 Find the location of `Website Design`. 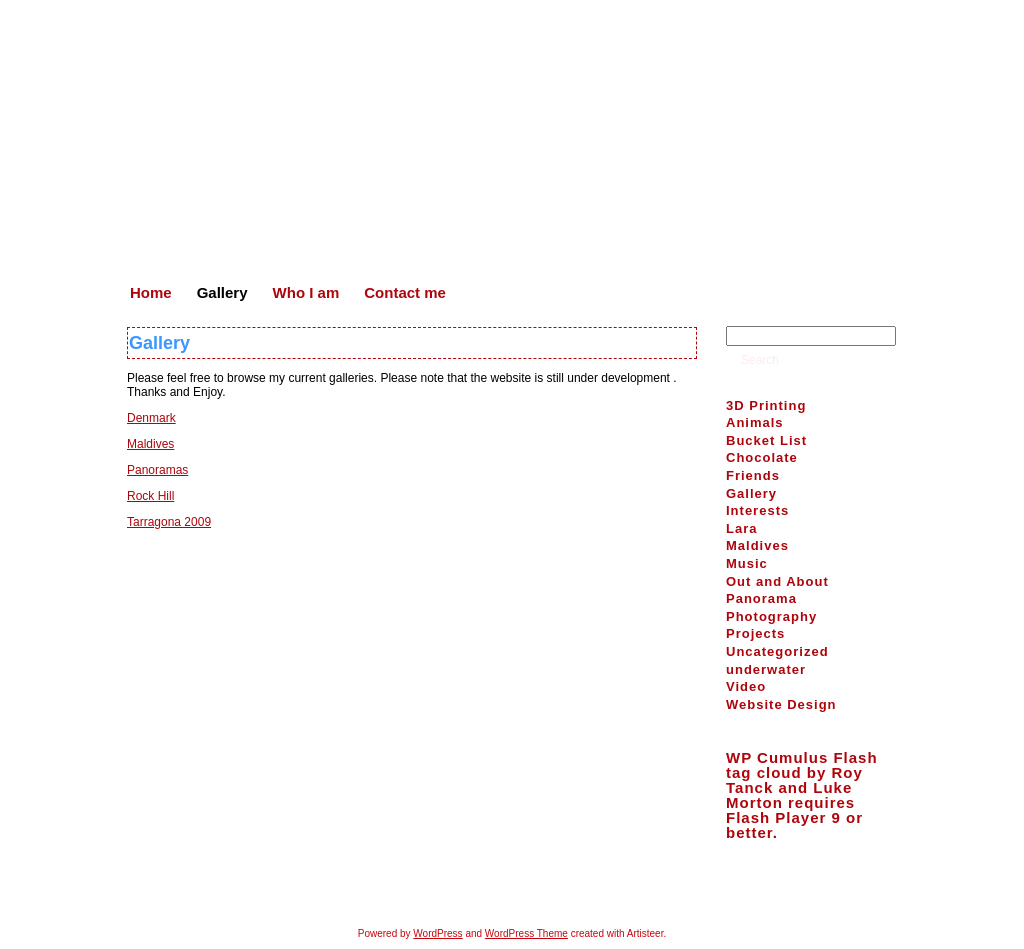

Website Design is located at coordinates (781, 704).